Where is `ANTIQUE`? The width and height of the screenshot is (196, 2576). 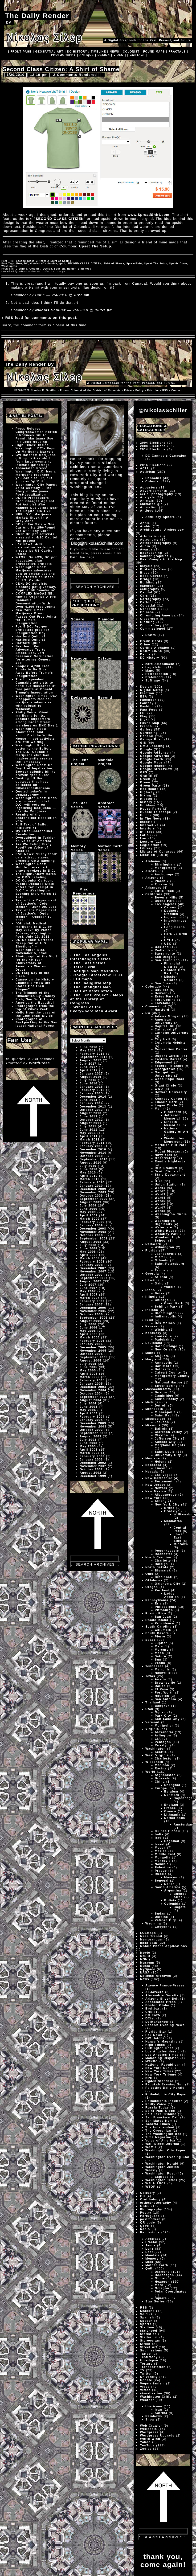 ANTIQUE is located at coordinates (86, 55).